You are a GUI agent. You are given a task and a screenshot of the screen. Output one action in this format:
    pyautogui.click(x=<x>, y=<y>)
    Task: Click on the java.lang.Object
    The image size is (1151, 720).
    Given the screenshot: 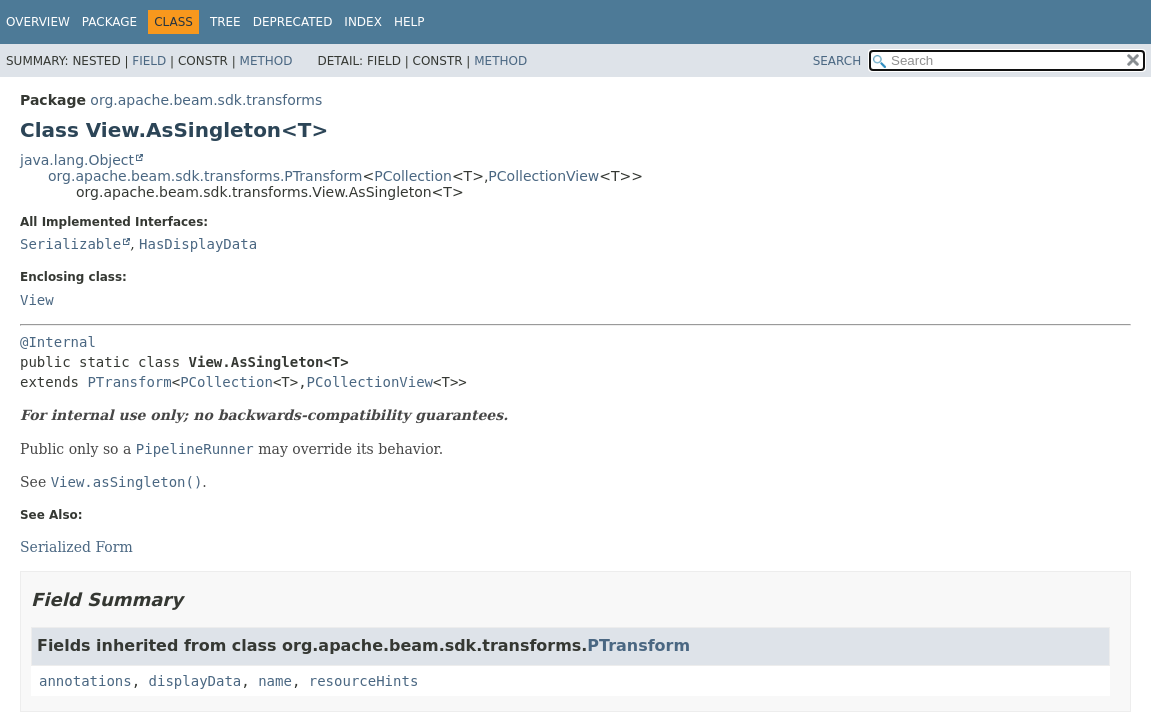 What is the action you would take?
    pyautogui.click(x=77, y=160)
    